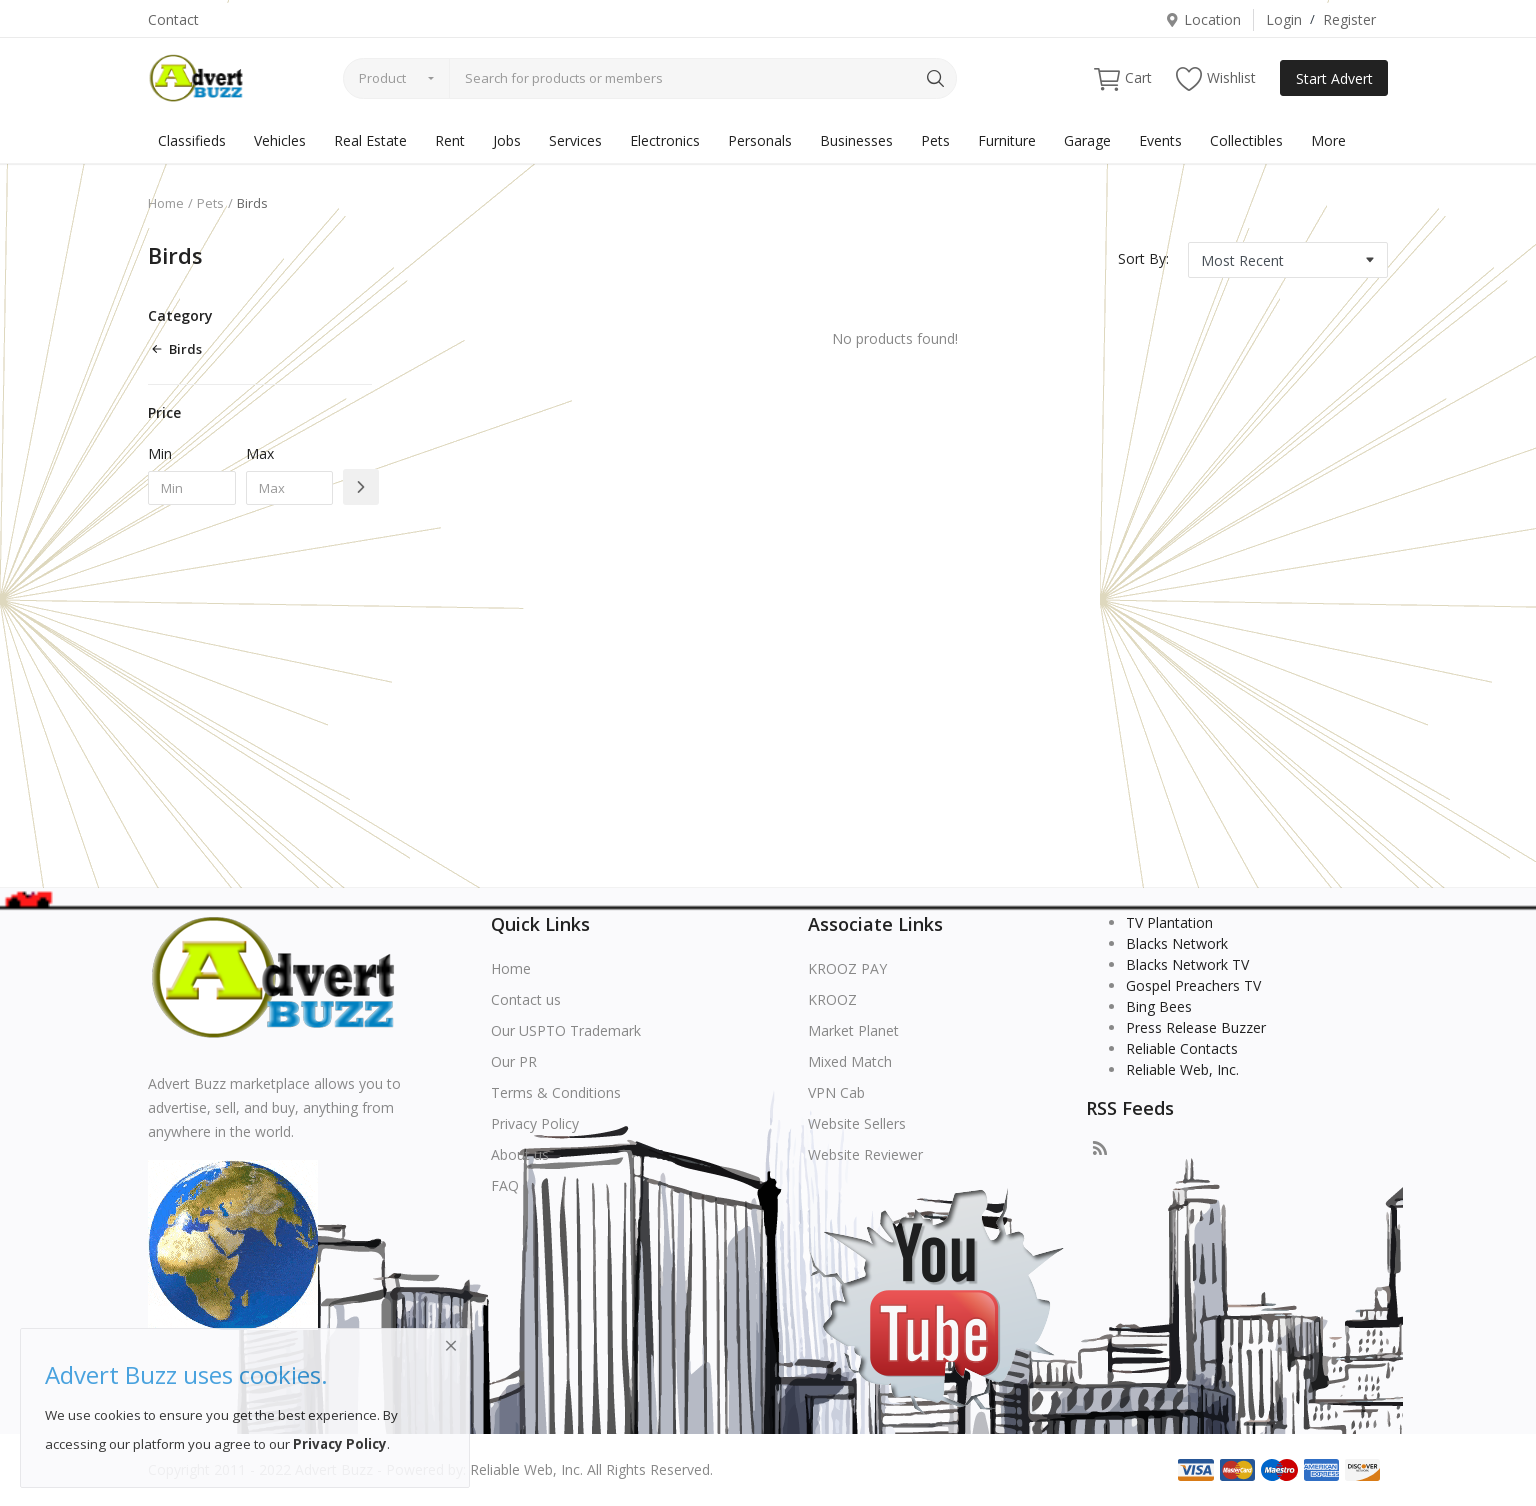 The image size is (1536, 1506). What do you see at coordinates (505, 1185) in the screenshot?
I see `FAQ` at bounding box center [505, 1185].